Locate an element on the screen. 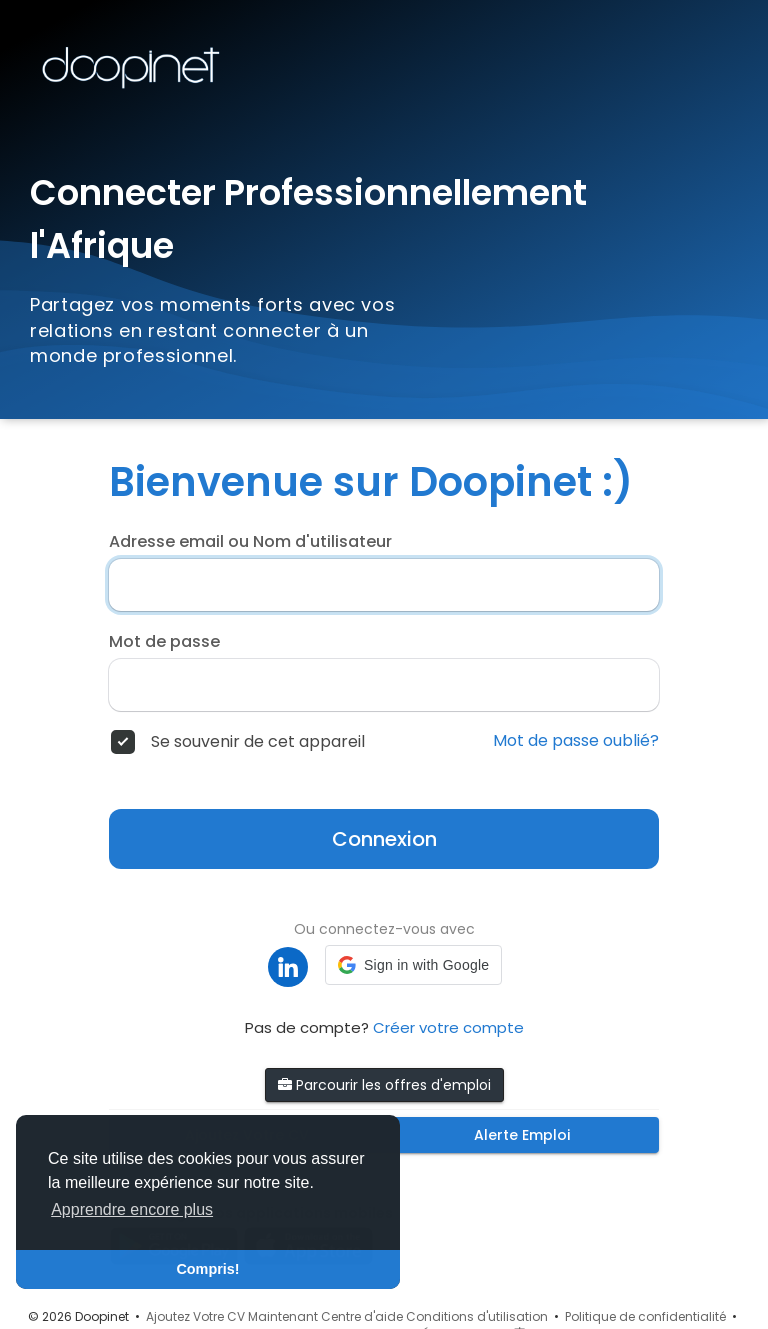  Centre d'aide is located at coordinates (362, 1316).